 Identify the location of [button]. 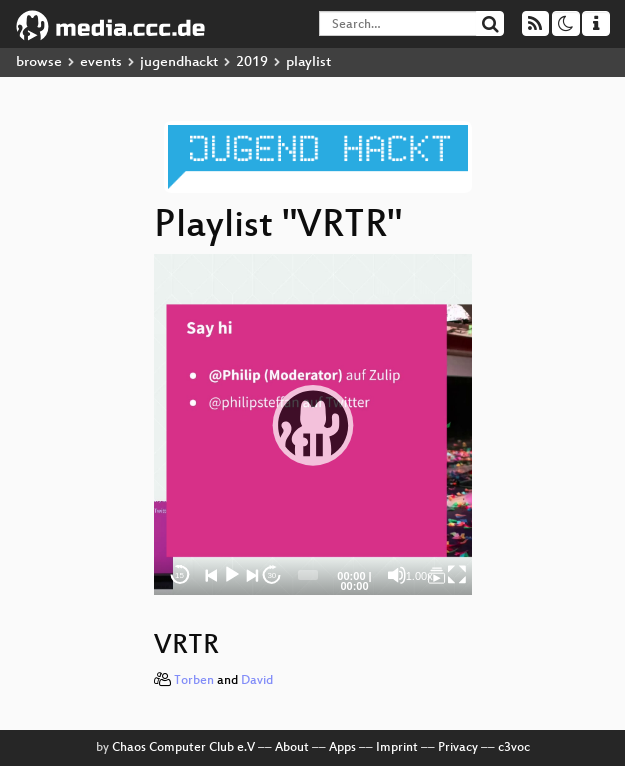
(313, 425).